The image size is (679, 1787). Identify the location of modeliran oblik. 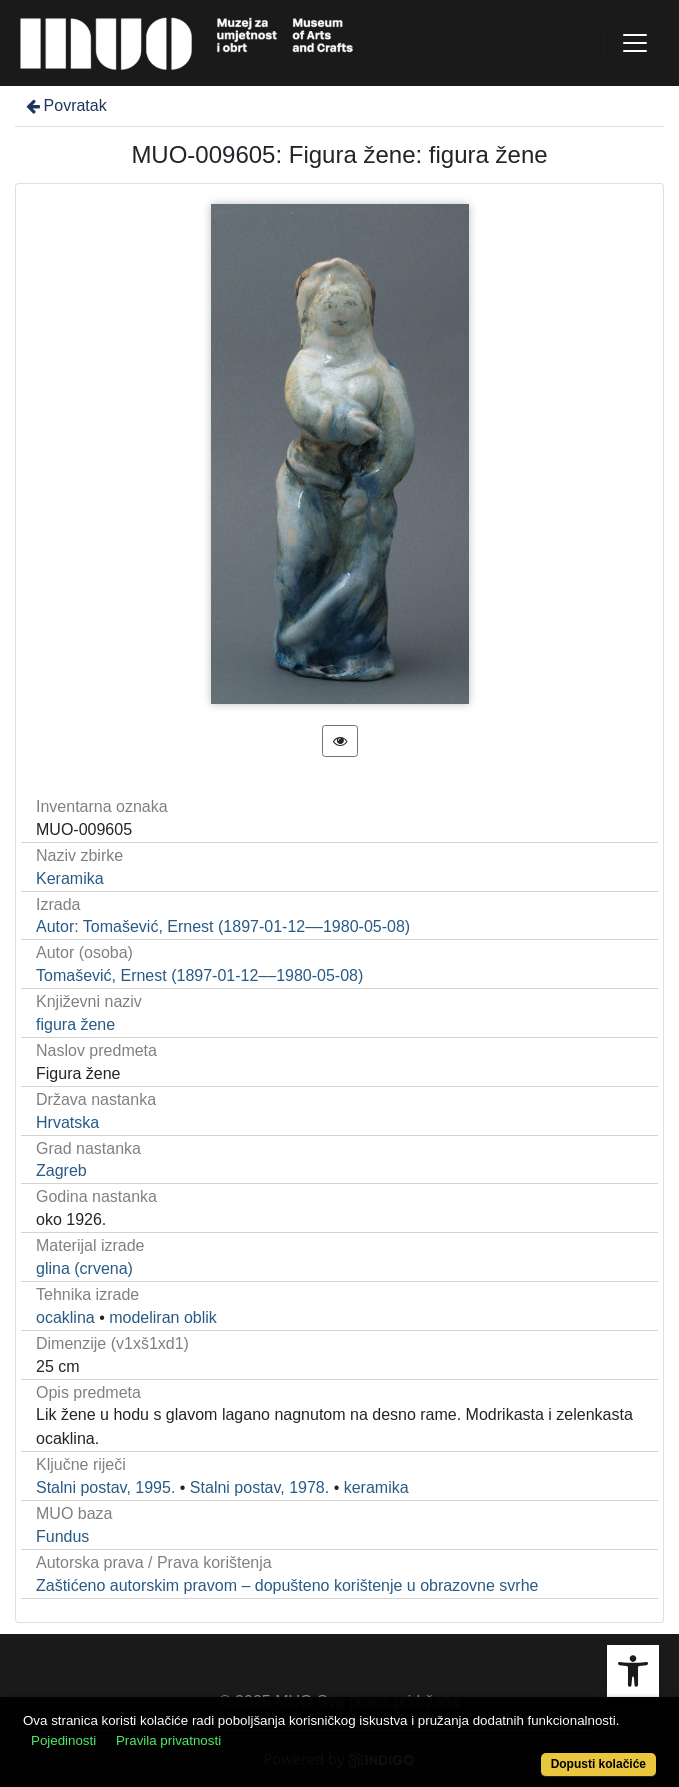
(163, 1317).